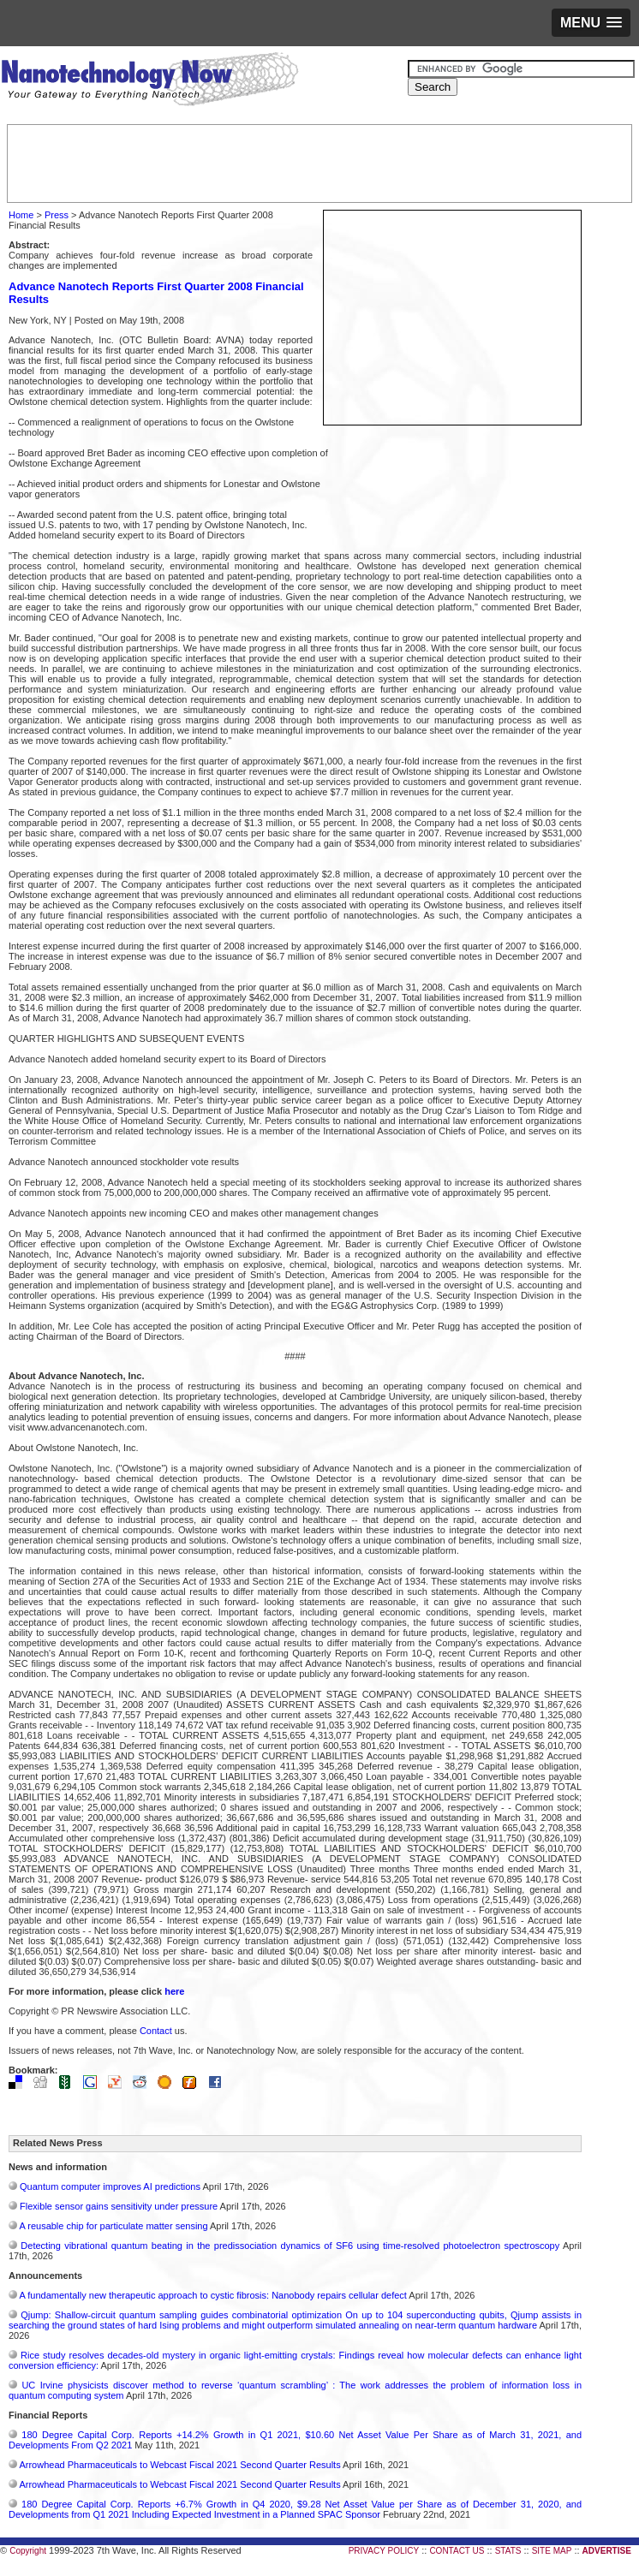 This screenshot has width=639, height=2576. What do you see at coordinates (552, 2550) in the screenshot?
I see `SITE MAP` at bounding box center [552, 2550].